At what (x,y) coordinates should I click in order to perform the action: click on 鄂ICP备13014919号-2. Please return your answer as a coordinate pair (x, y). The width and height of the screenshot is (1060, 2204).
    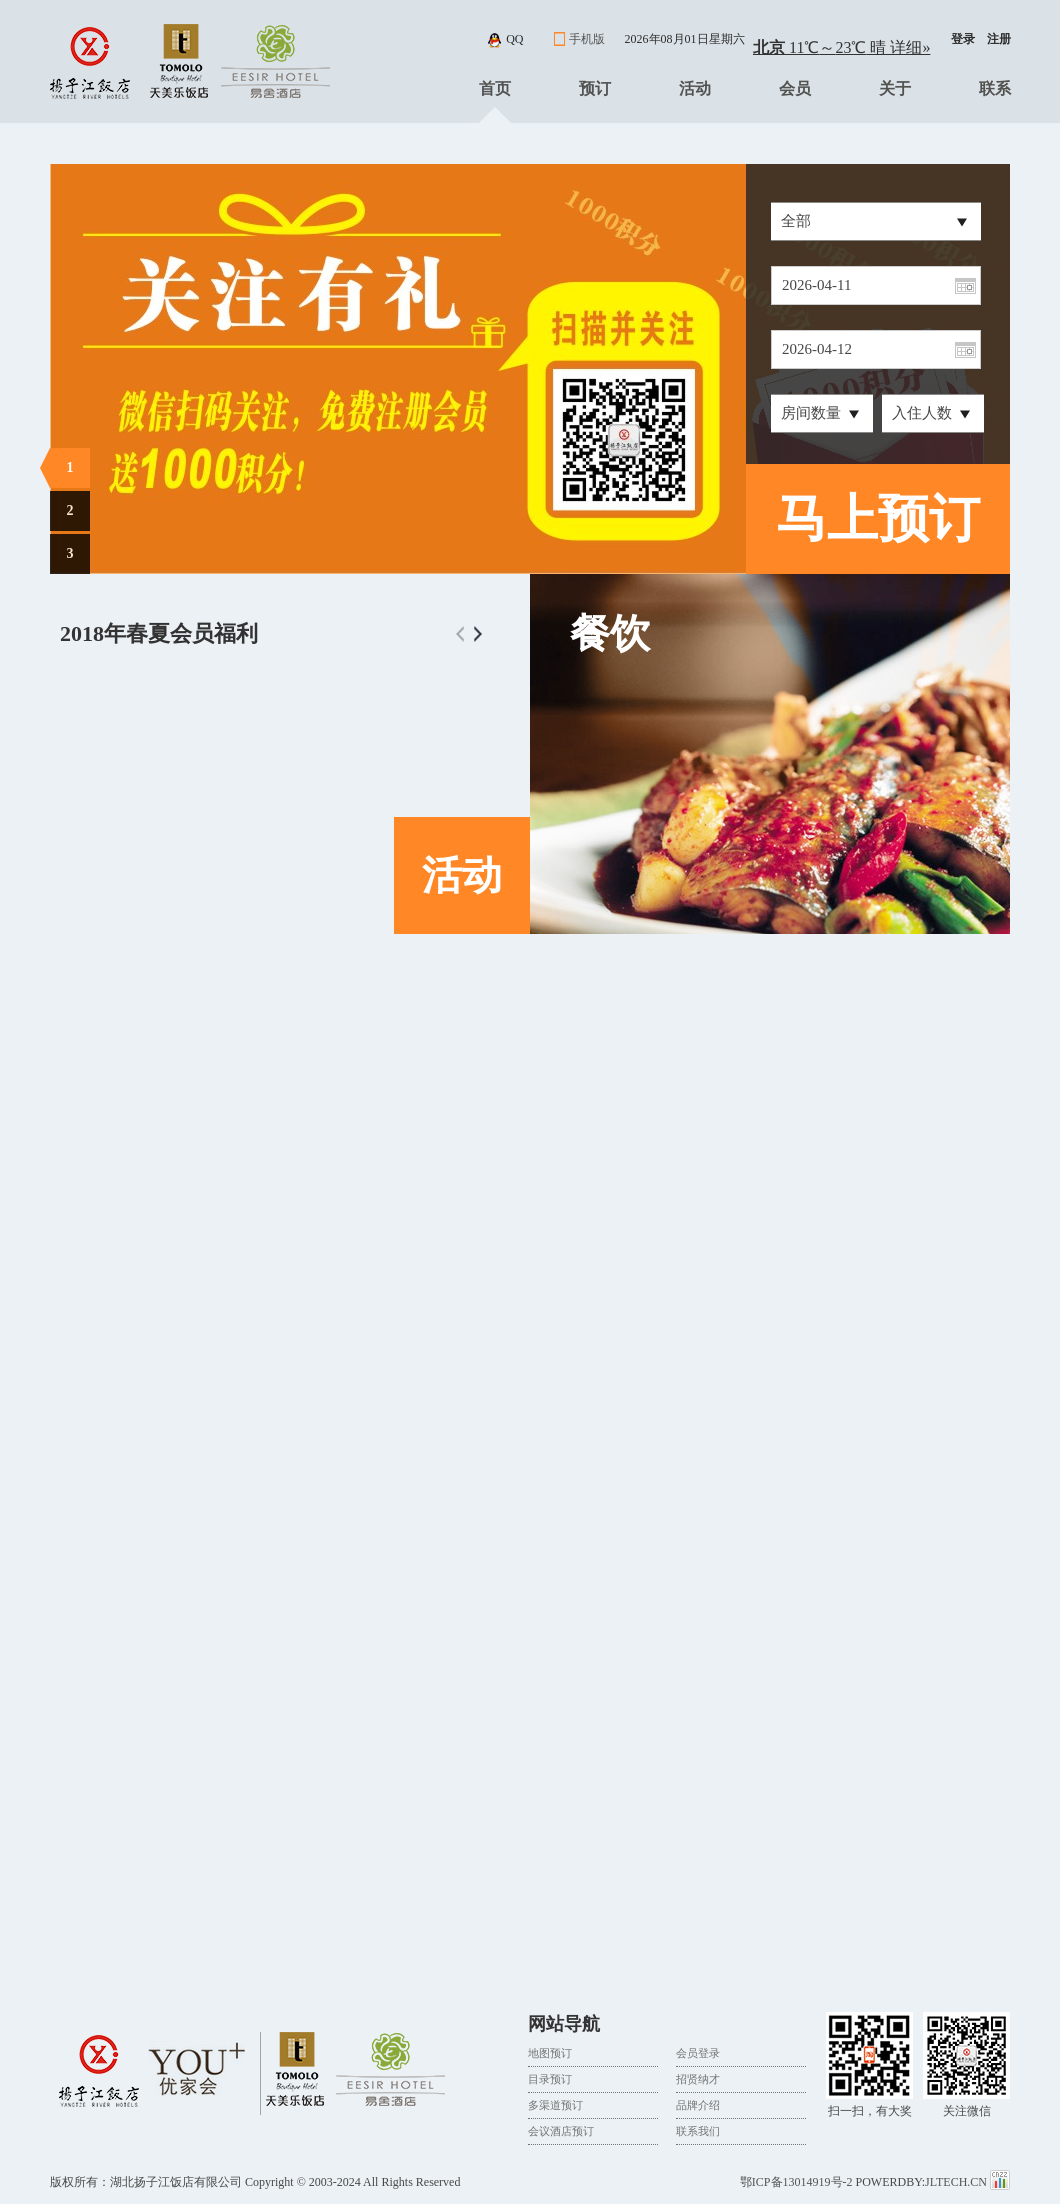
    Looking at the image, I should click on (796, 2182).